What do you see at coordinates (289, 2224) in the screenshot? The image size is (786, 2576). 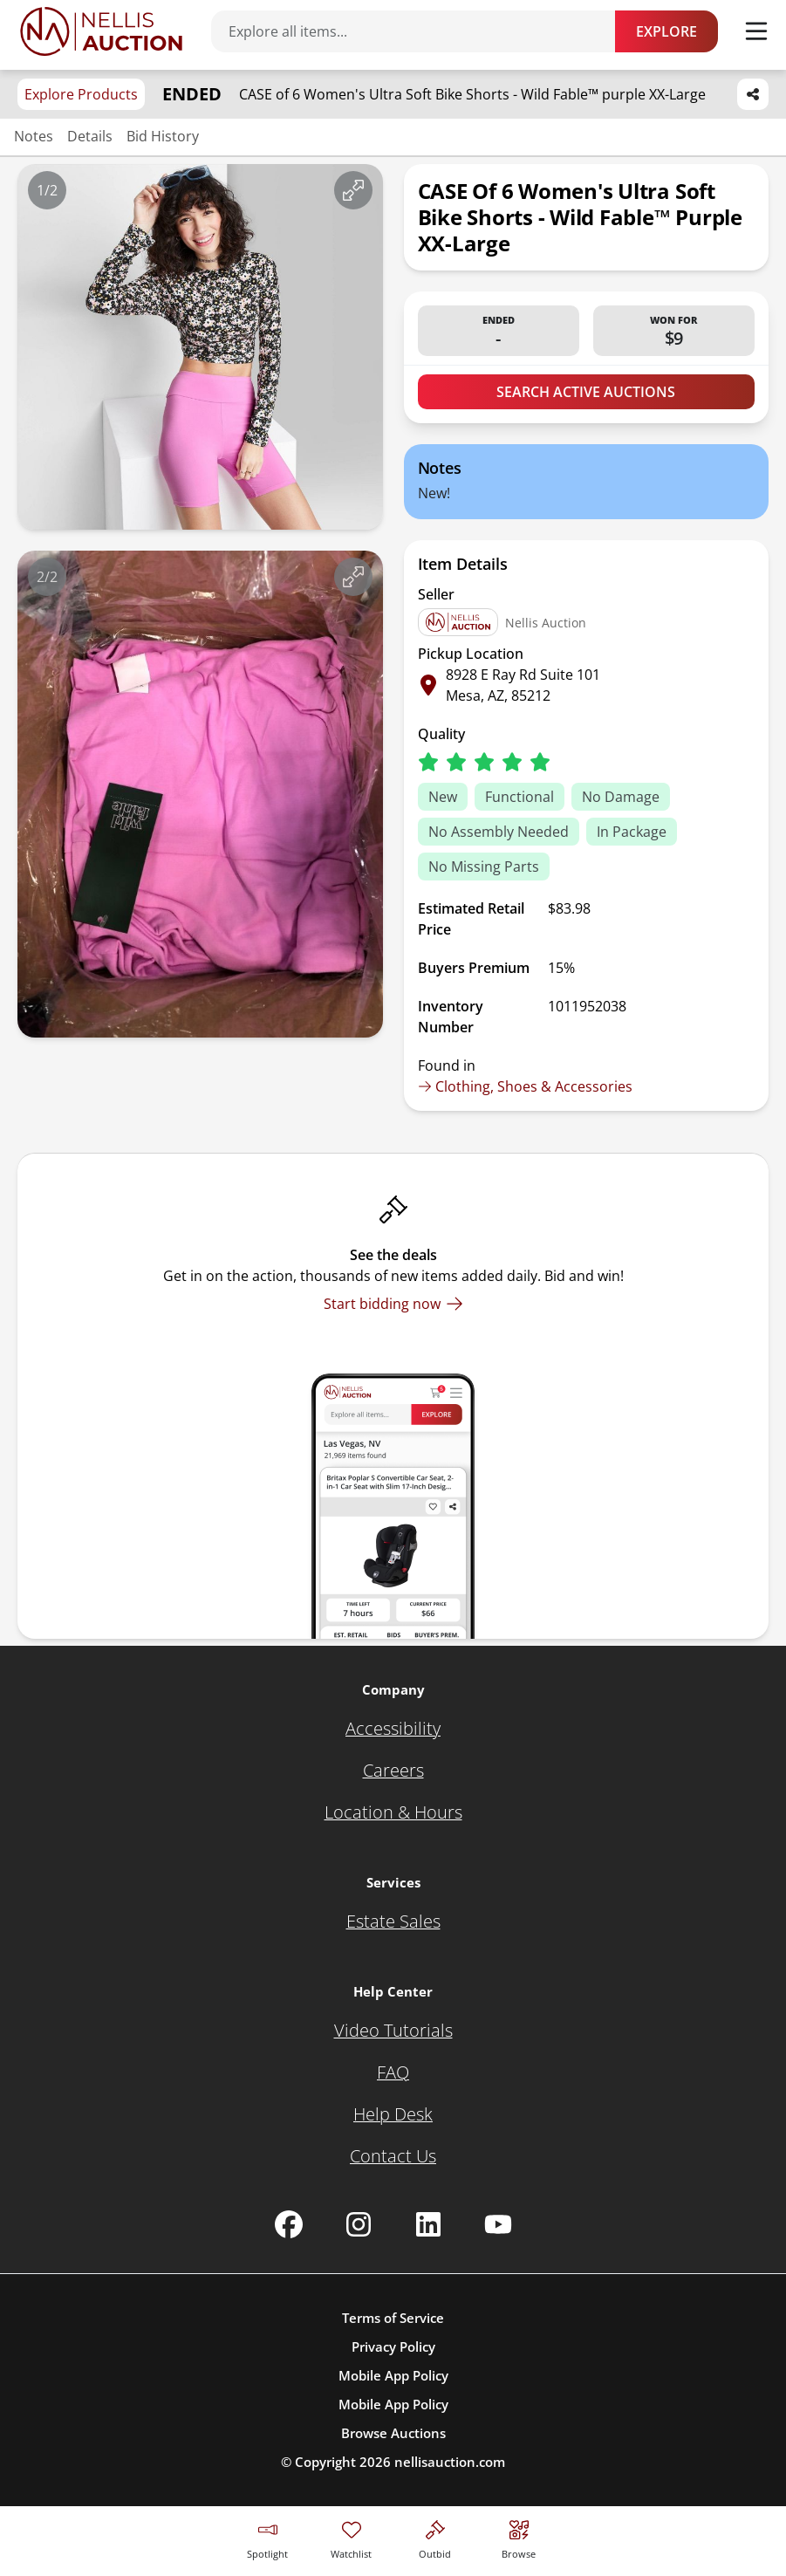 I see `[Nellis Auction Facebook page]` at bounding box center [289, 2224].